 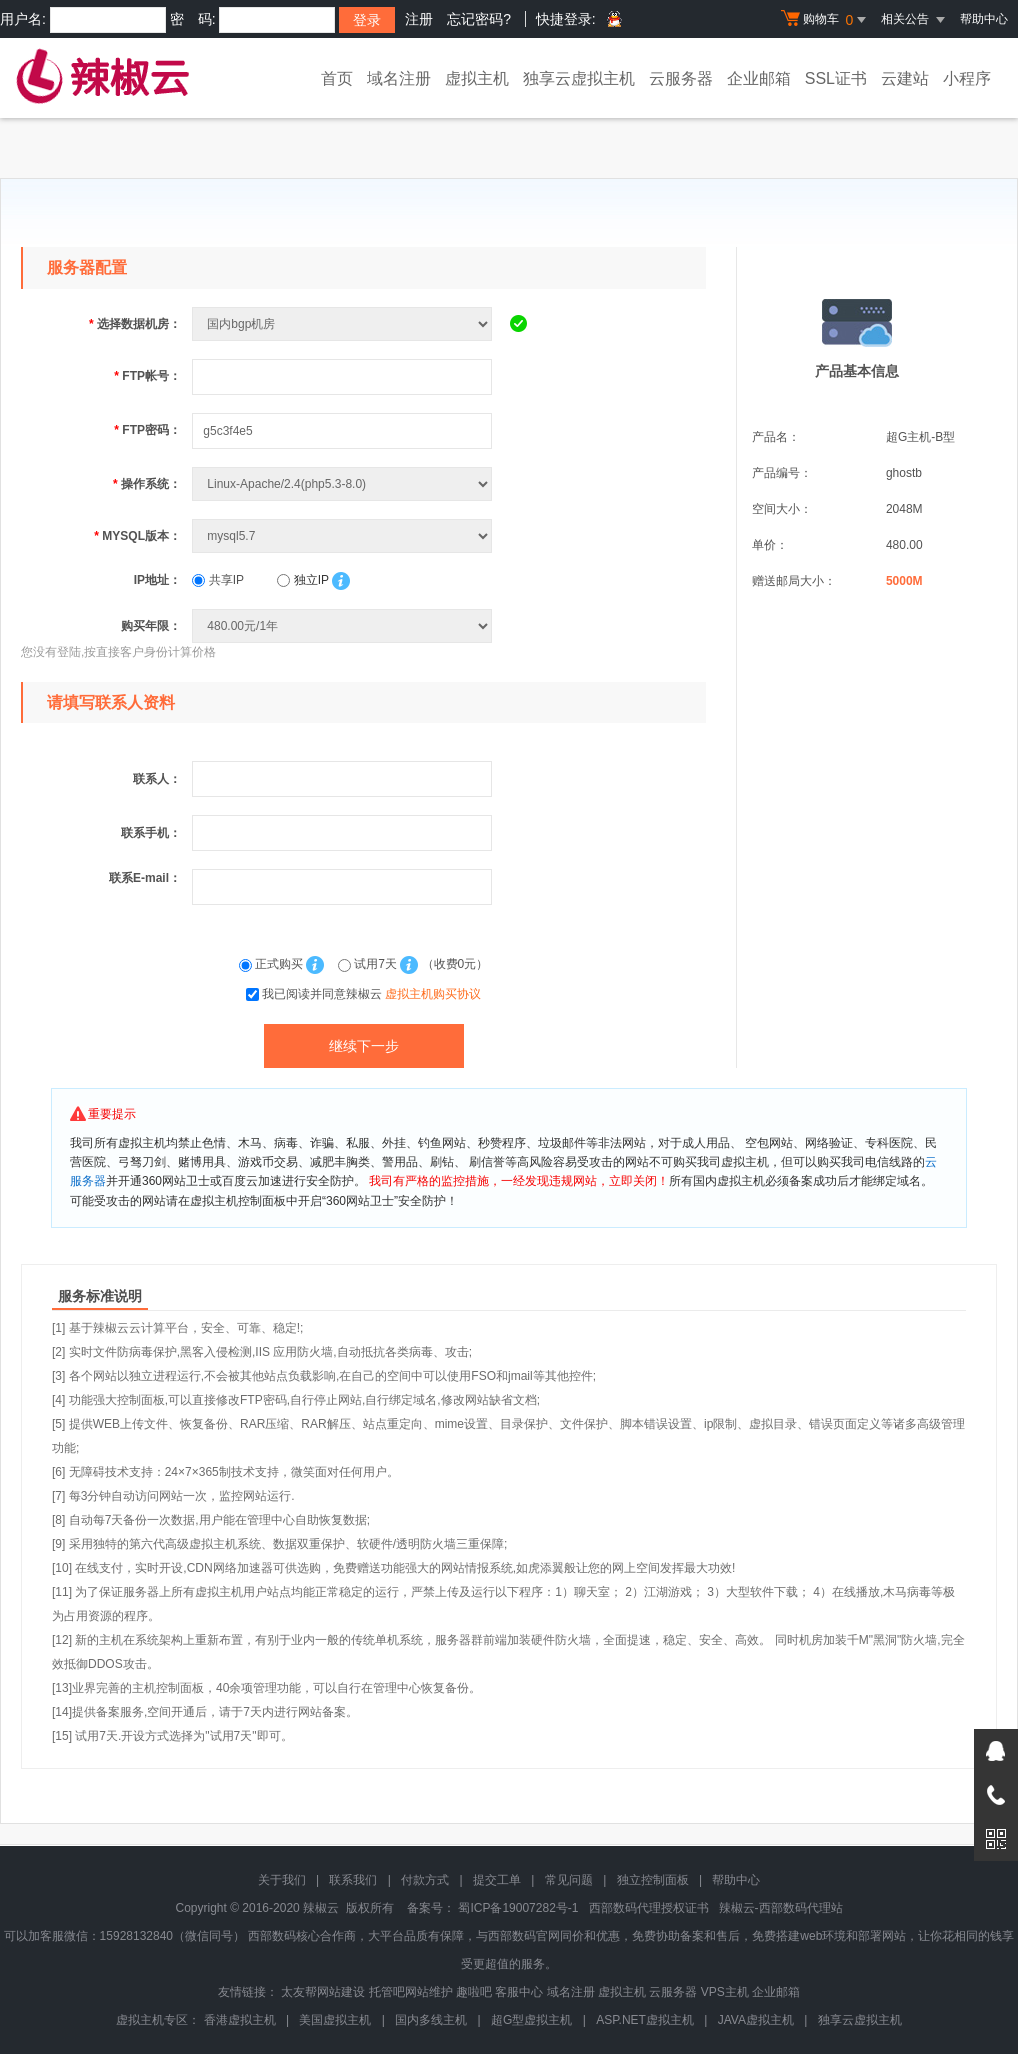 What do you see at coordinates (681, 78) in the screenshot?
I see `云服务器` at bounding box center [681, 78].